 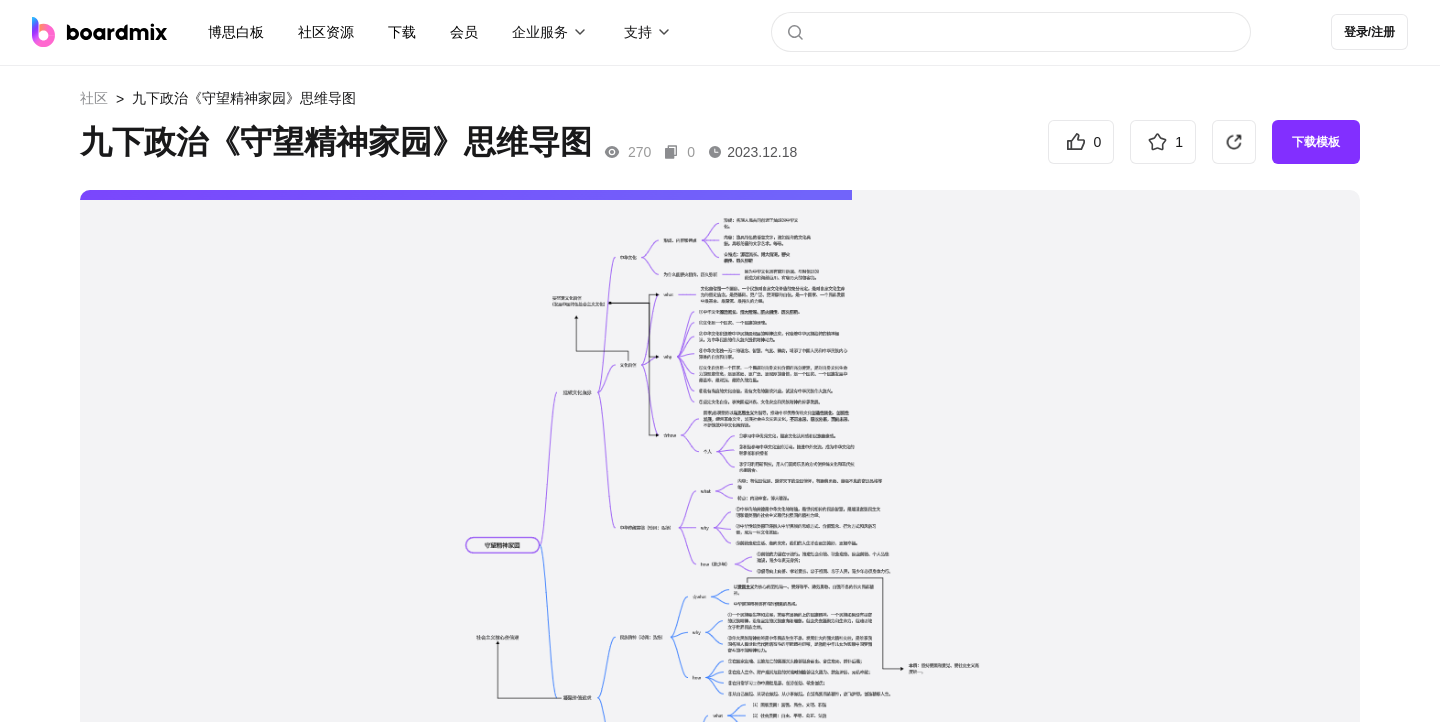 I want to click on 社区资源, so click(x=326, y=32).